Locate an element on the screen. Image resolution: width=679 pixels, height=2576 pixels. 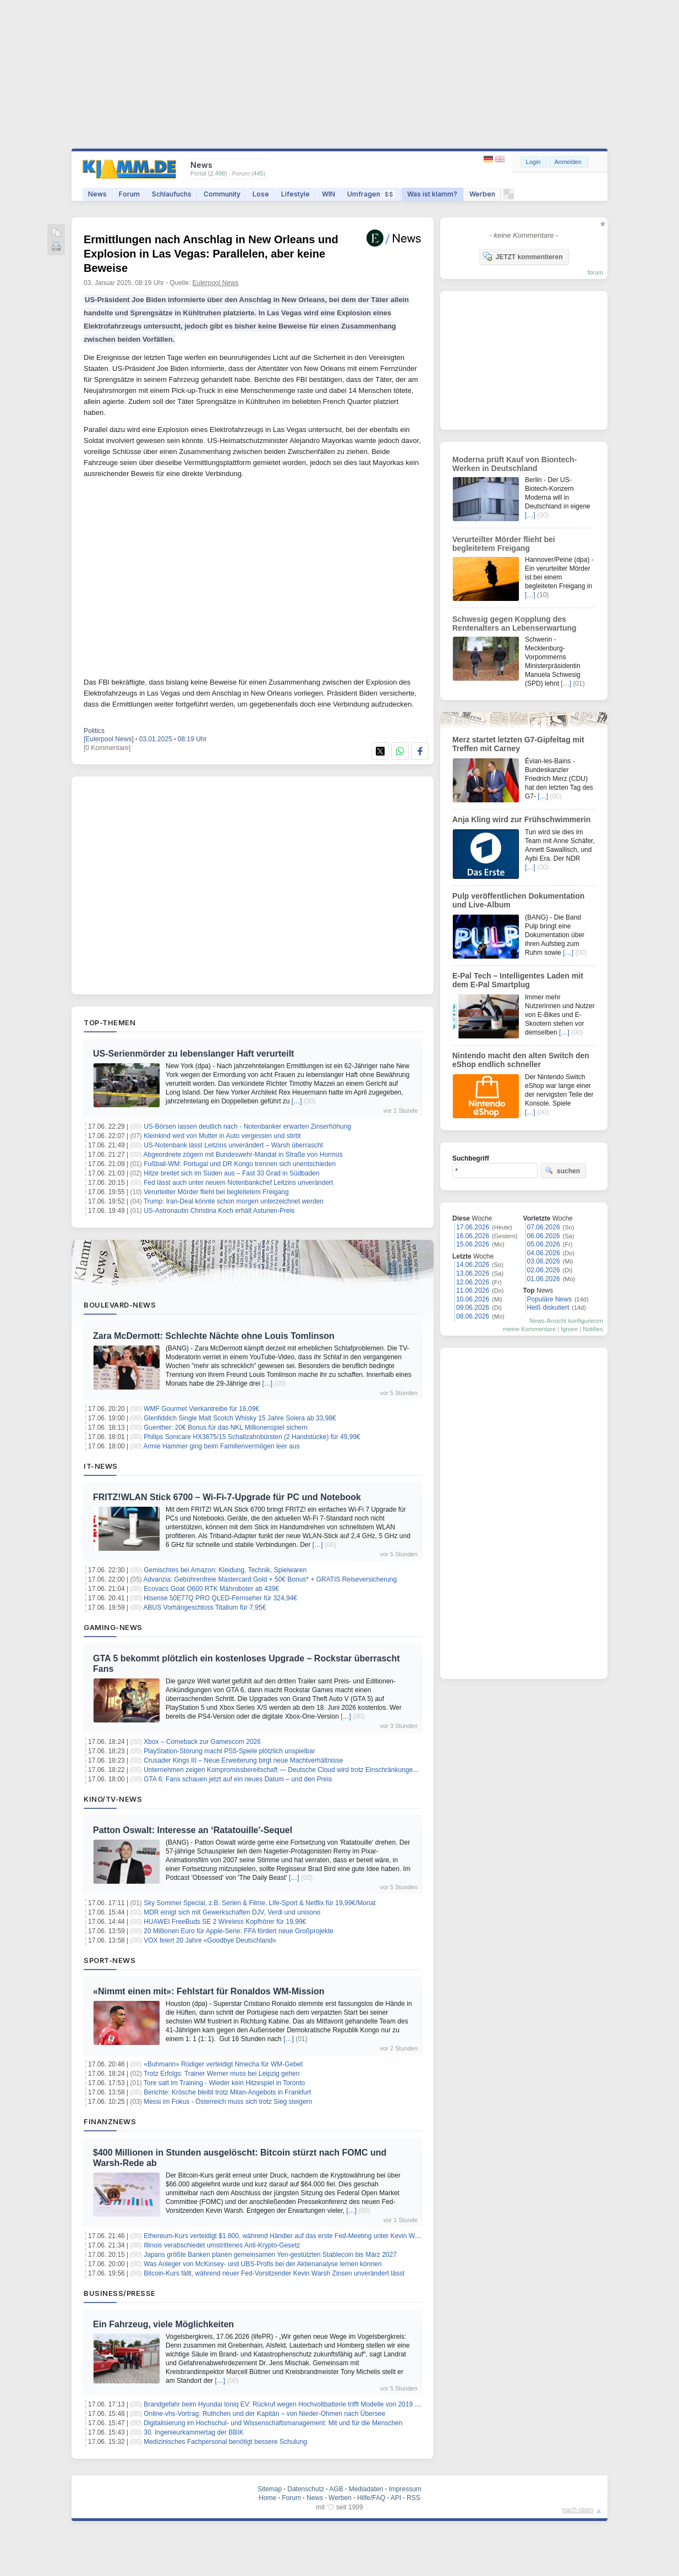
Was Anleger von McKinsey- und UBS-Profis bei der Aktienanalyse lernen können is located at coordinates (262, 2264).